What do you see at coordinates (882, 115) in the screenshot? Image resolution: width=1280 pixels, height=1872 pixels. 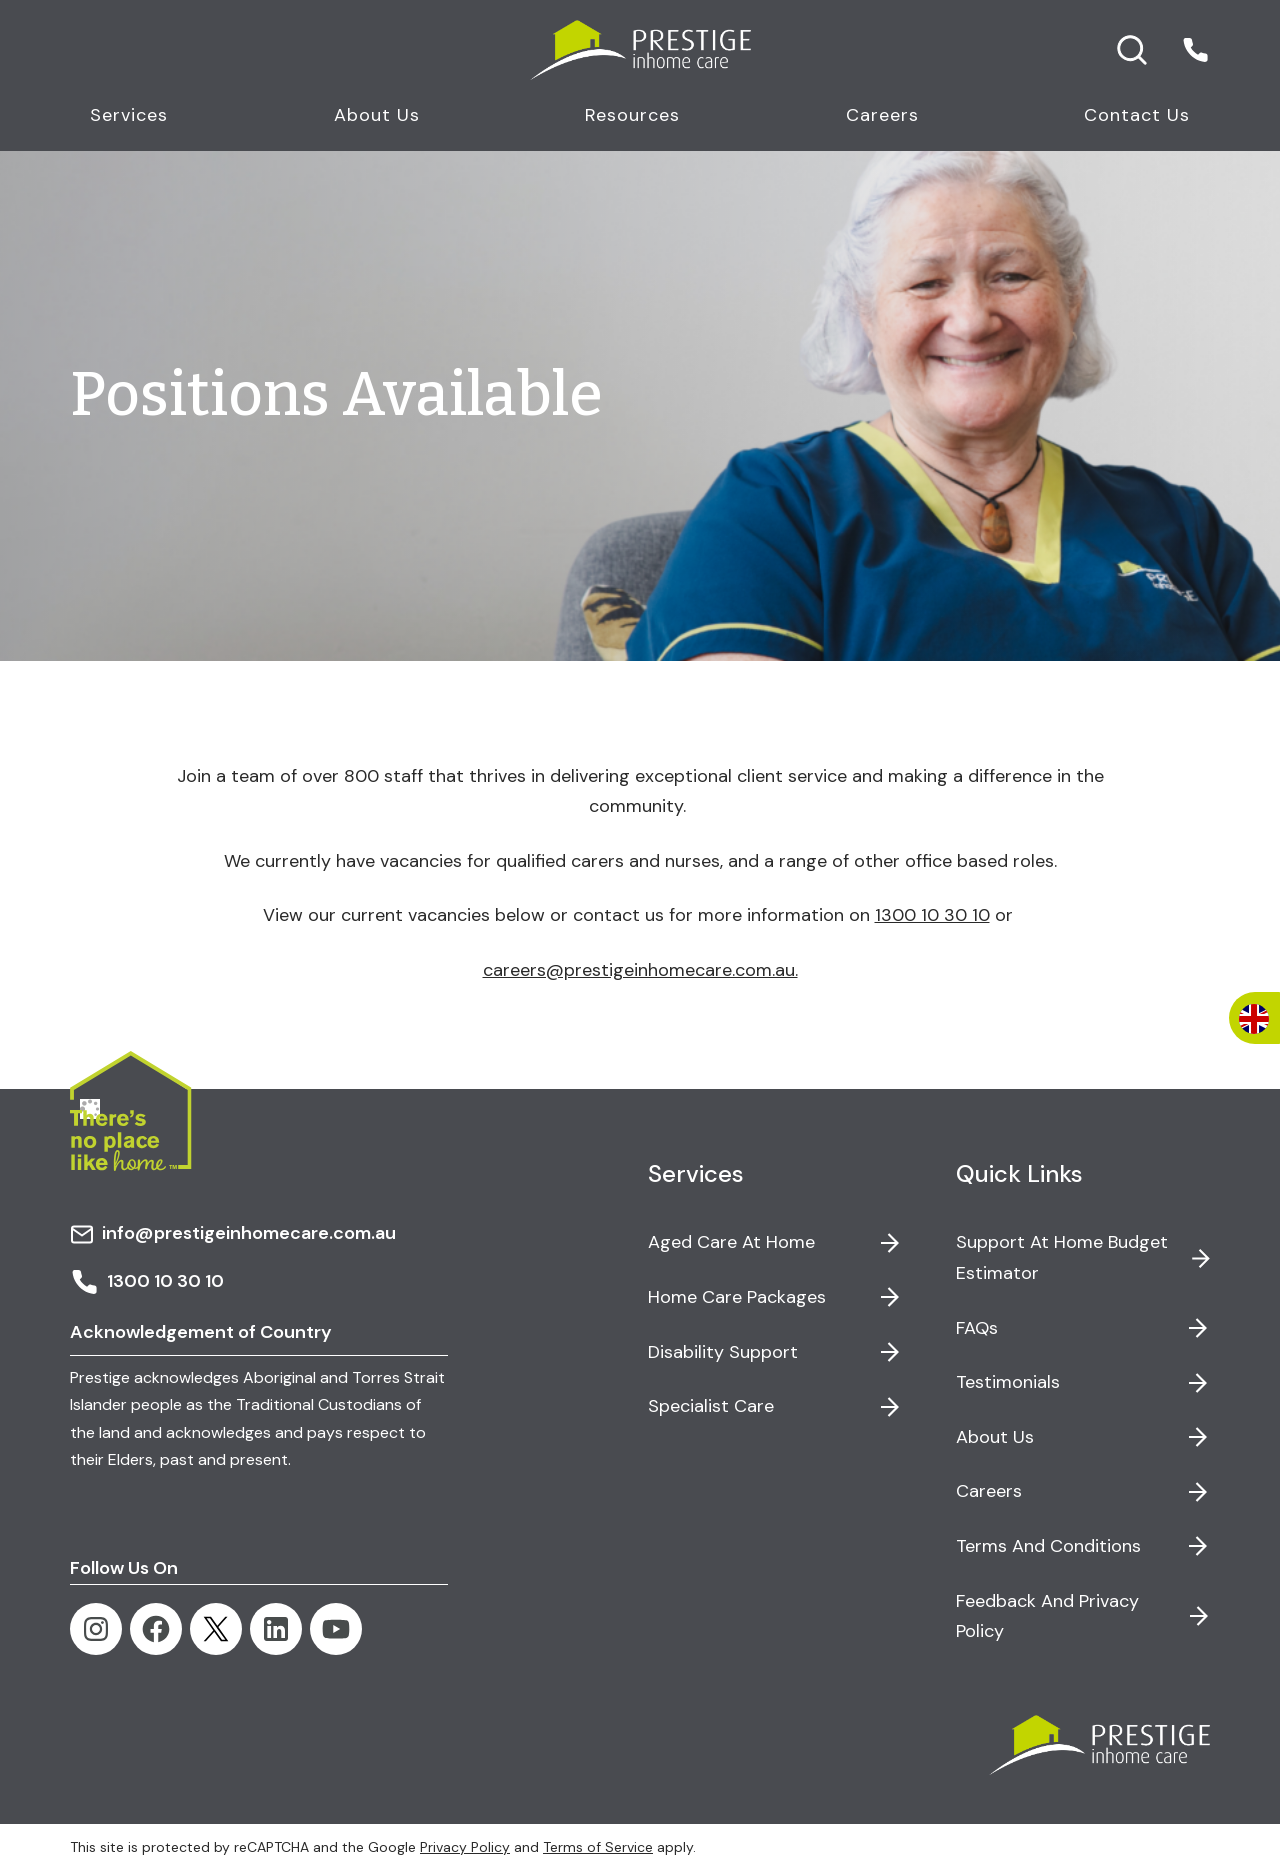 I see `Careers [button]` at bounding box center [882, 115].